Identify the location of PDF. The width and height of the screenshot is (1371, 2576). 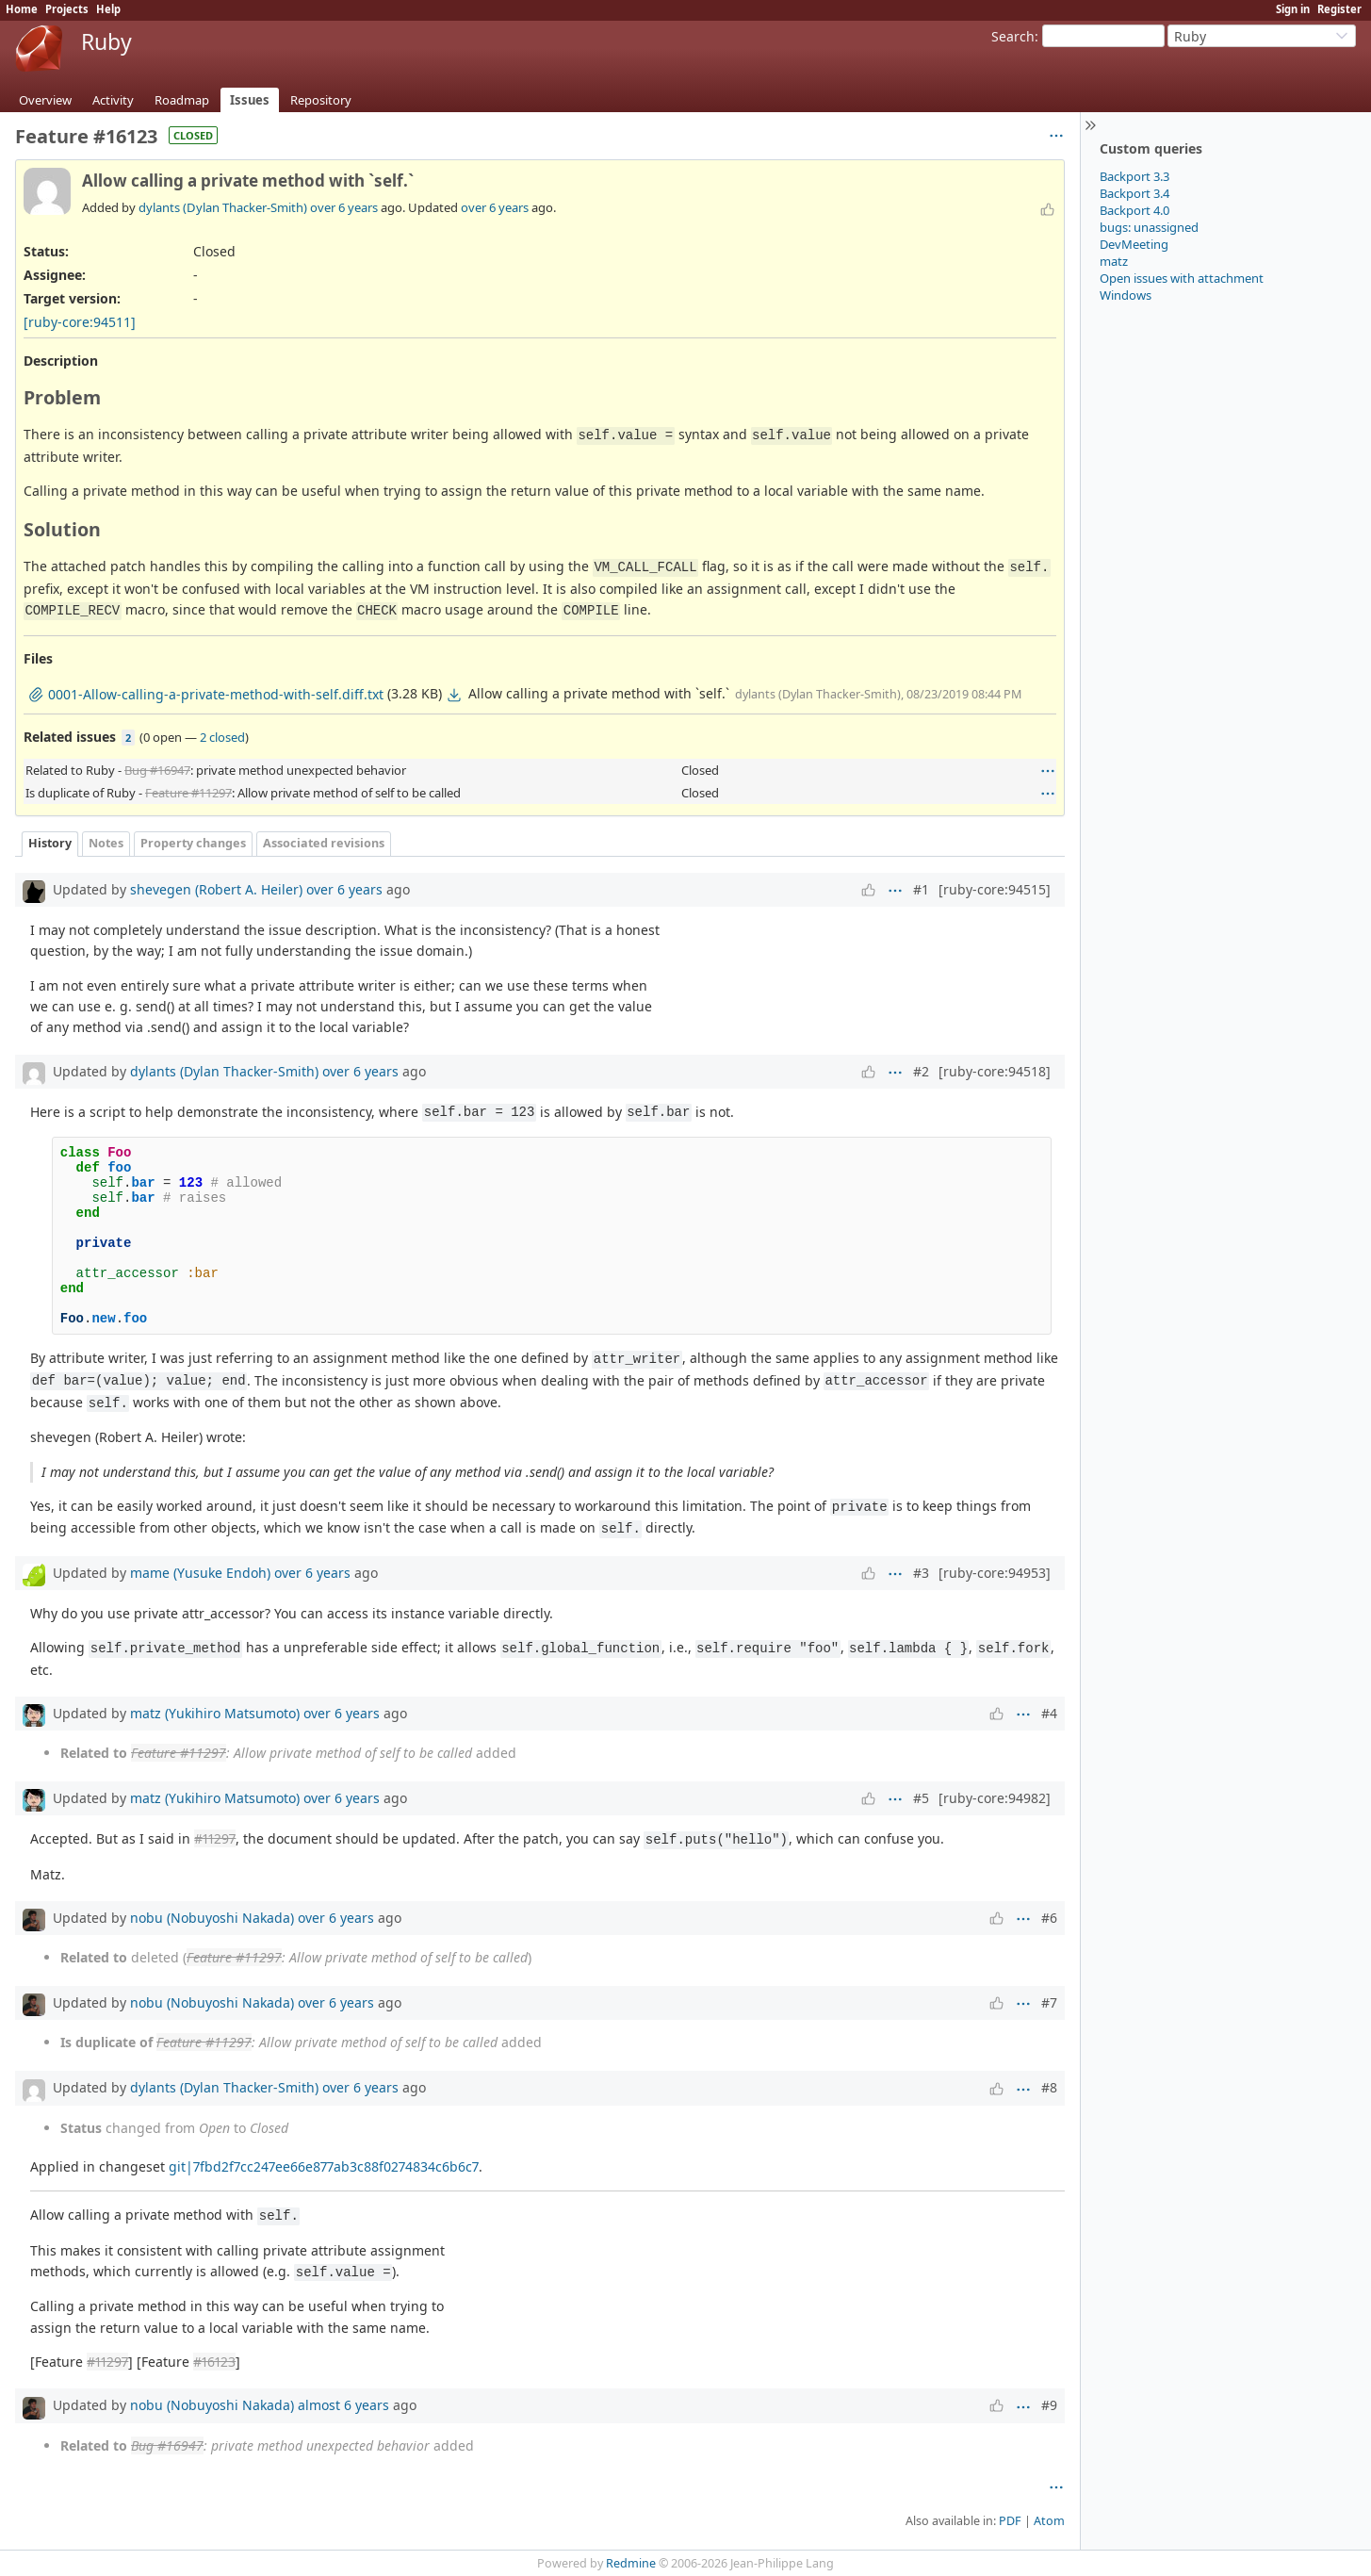
(1010, 2521).